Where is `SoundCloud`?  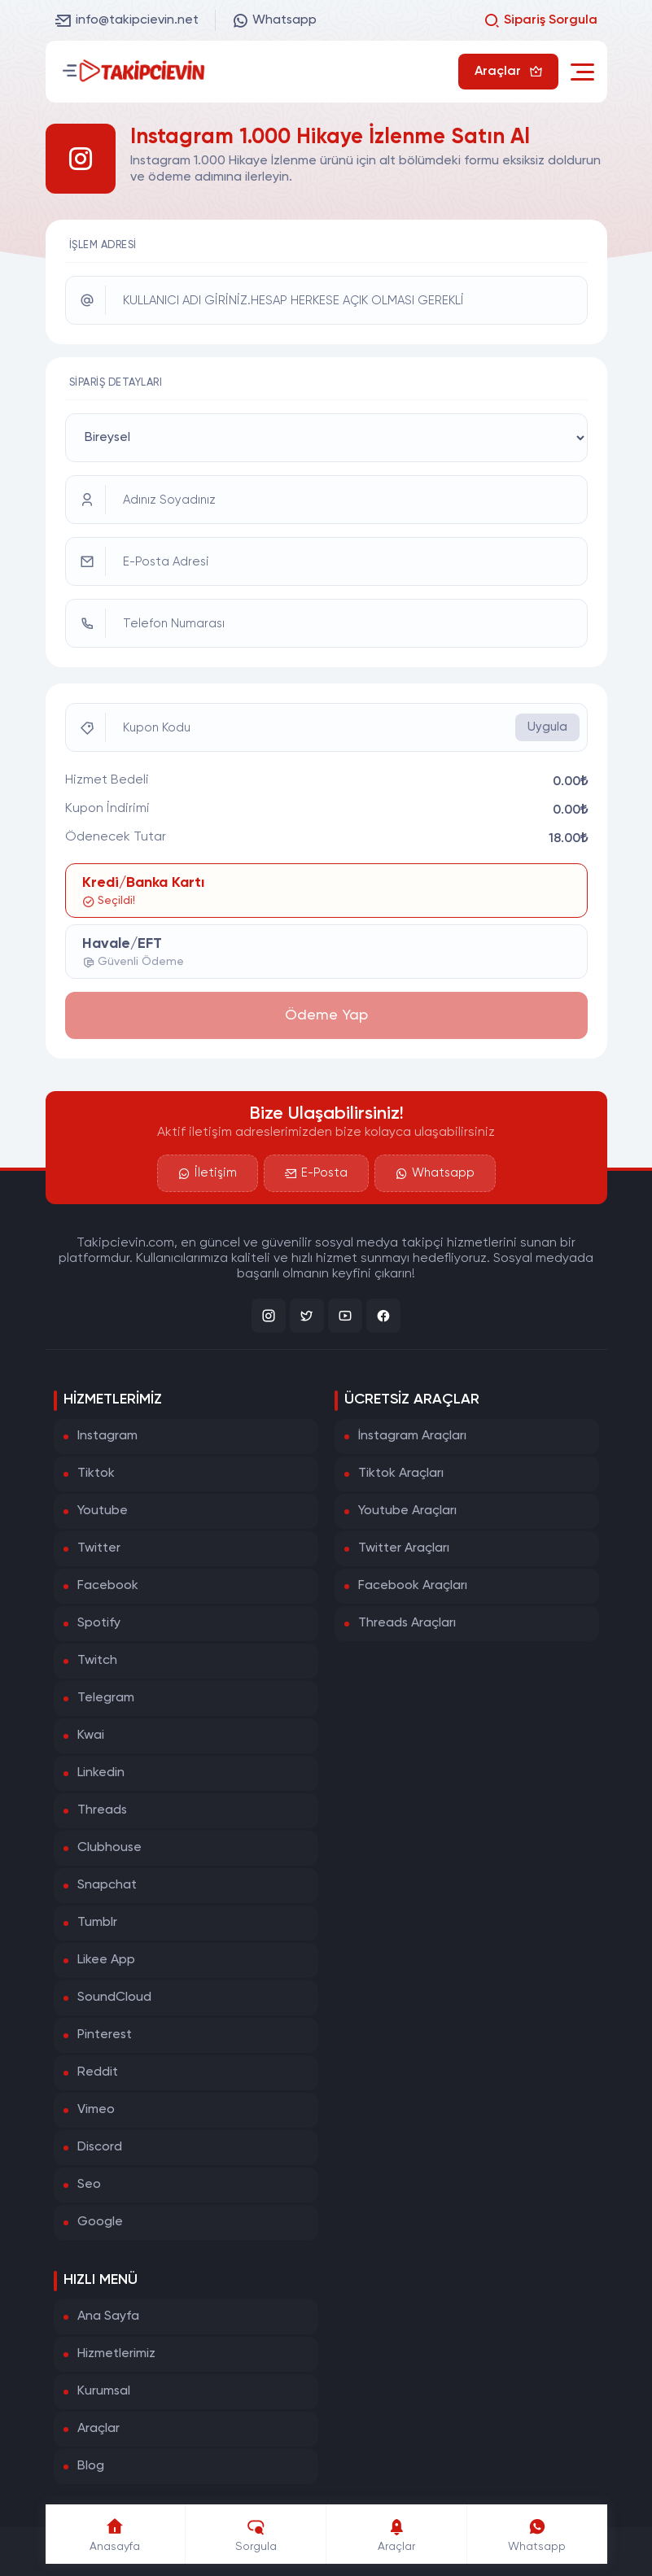
SoundCloud is located at coordinates (114, 1997).